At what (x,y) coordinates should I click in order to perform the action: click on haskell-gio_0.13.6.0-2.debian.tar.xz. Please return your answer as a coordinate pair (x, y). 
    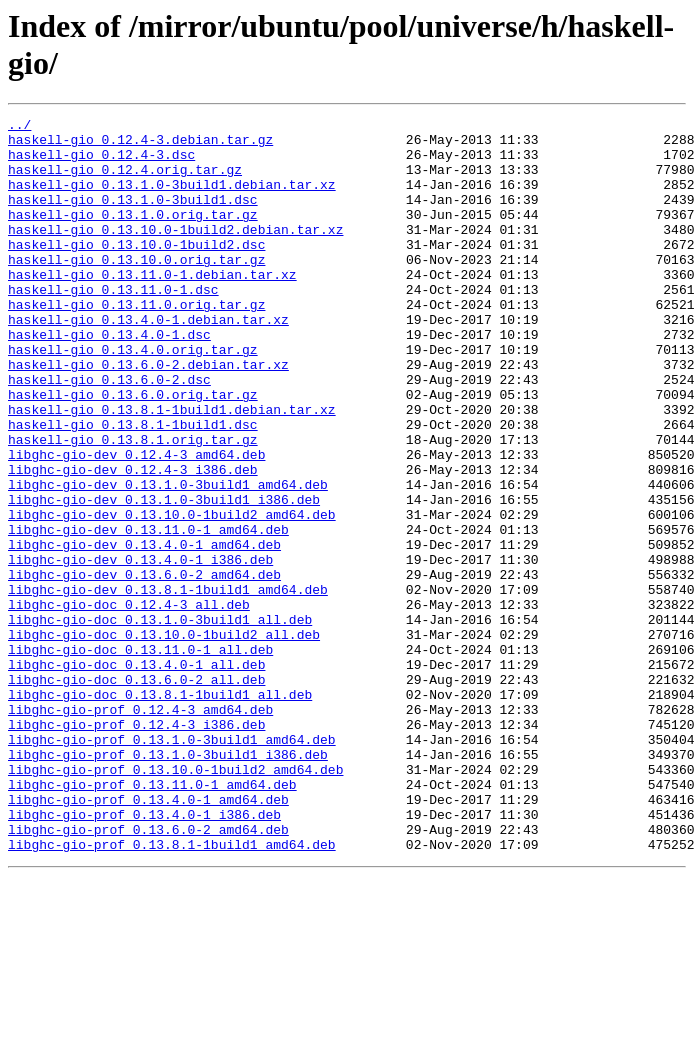
    Looking at the image, I should click on (148, 415).